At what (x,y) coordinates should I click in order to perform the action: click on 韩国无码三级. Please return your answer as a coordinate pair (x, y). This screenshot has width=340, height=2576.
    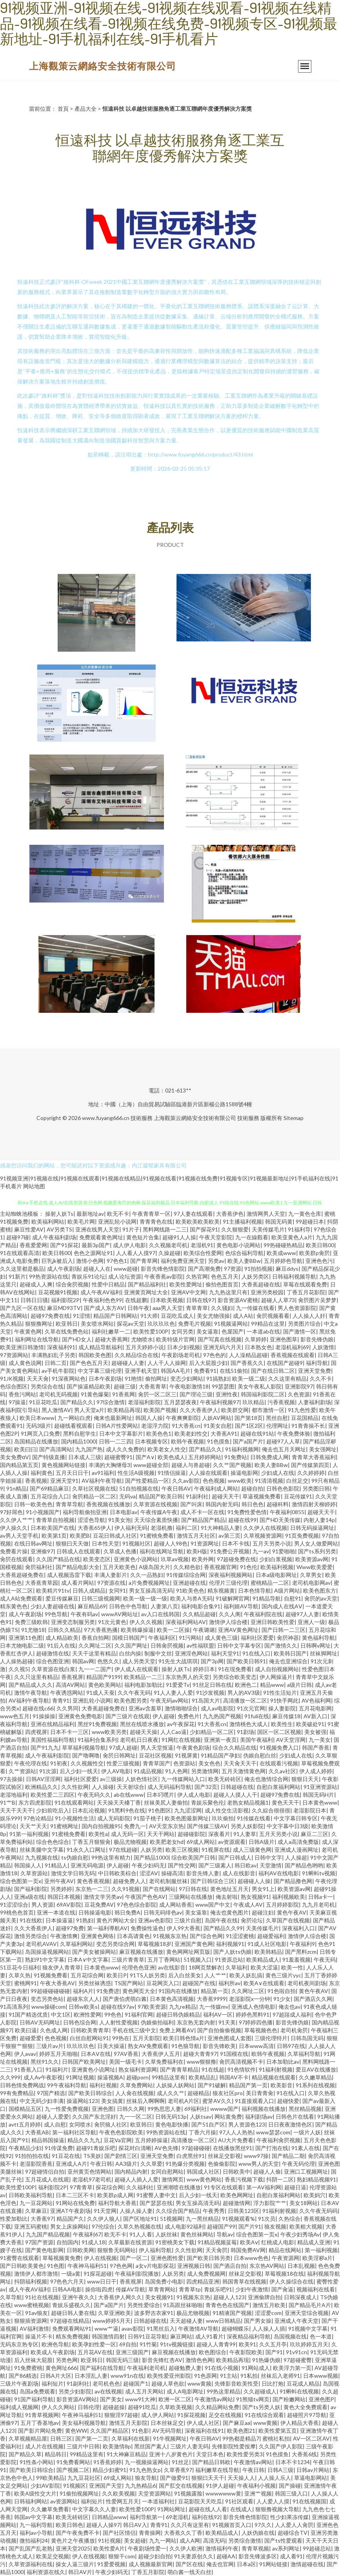
    Looking at the image, I should click on (122, 2360).